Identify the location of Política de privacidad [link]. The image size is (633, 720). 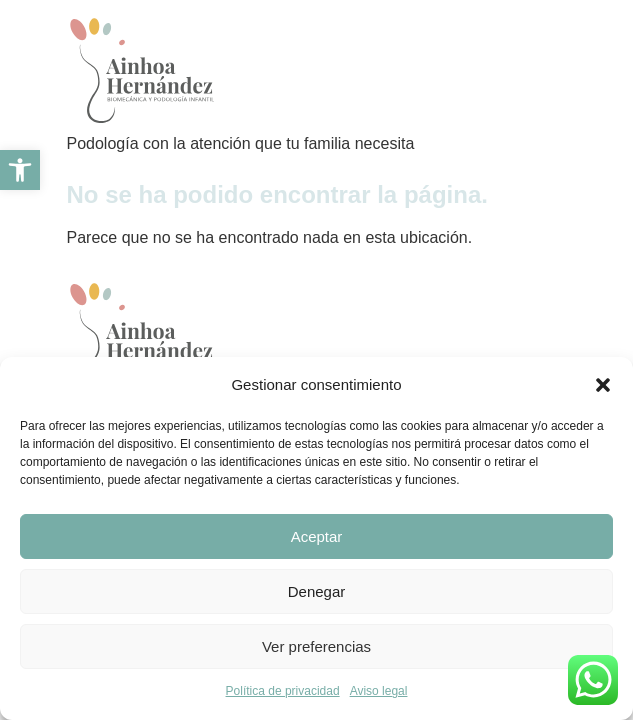
(283, 691).